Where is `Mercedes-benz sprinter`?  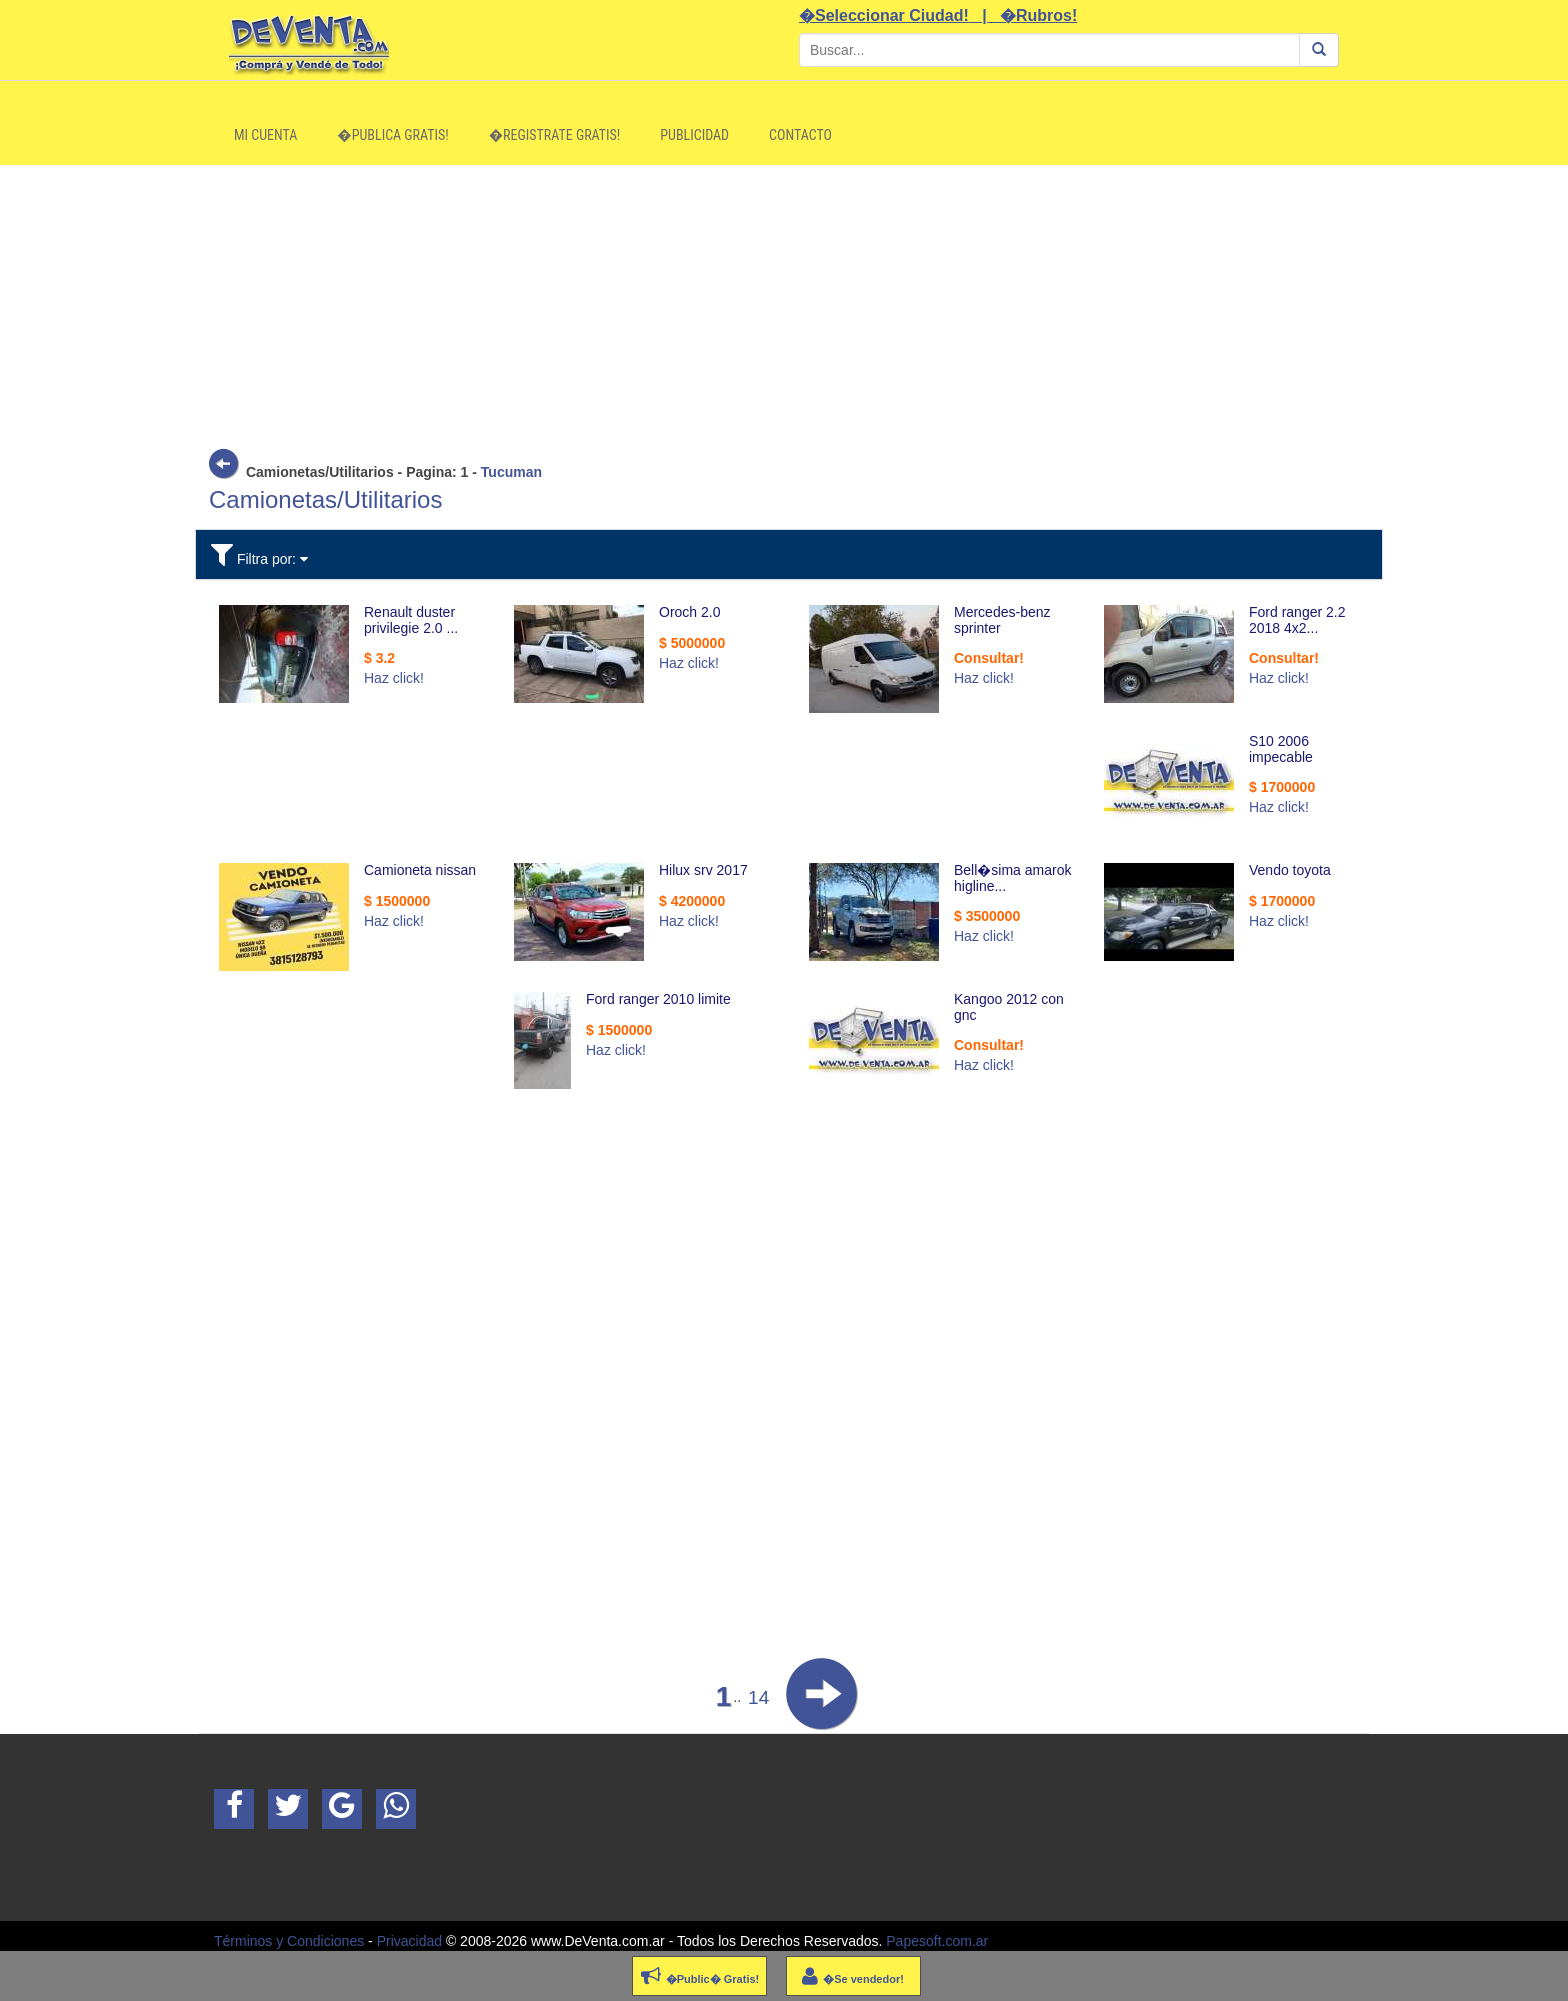
Mercedes-benz sprinter is located at coordinates (1002, 619).